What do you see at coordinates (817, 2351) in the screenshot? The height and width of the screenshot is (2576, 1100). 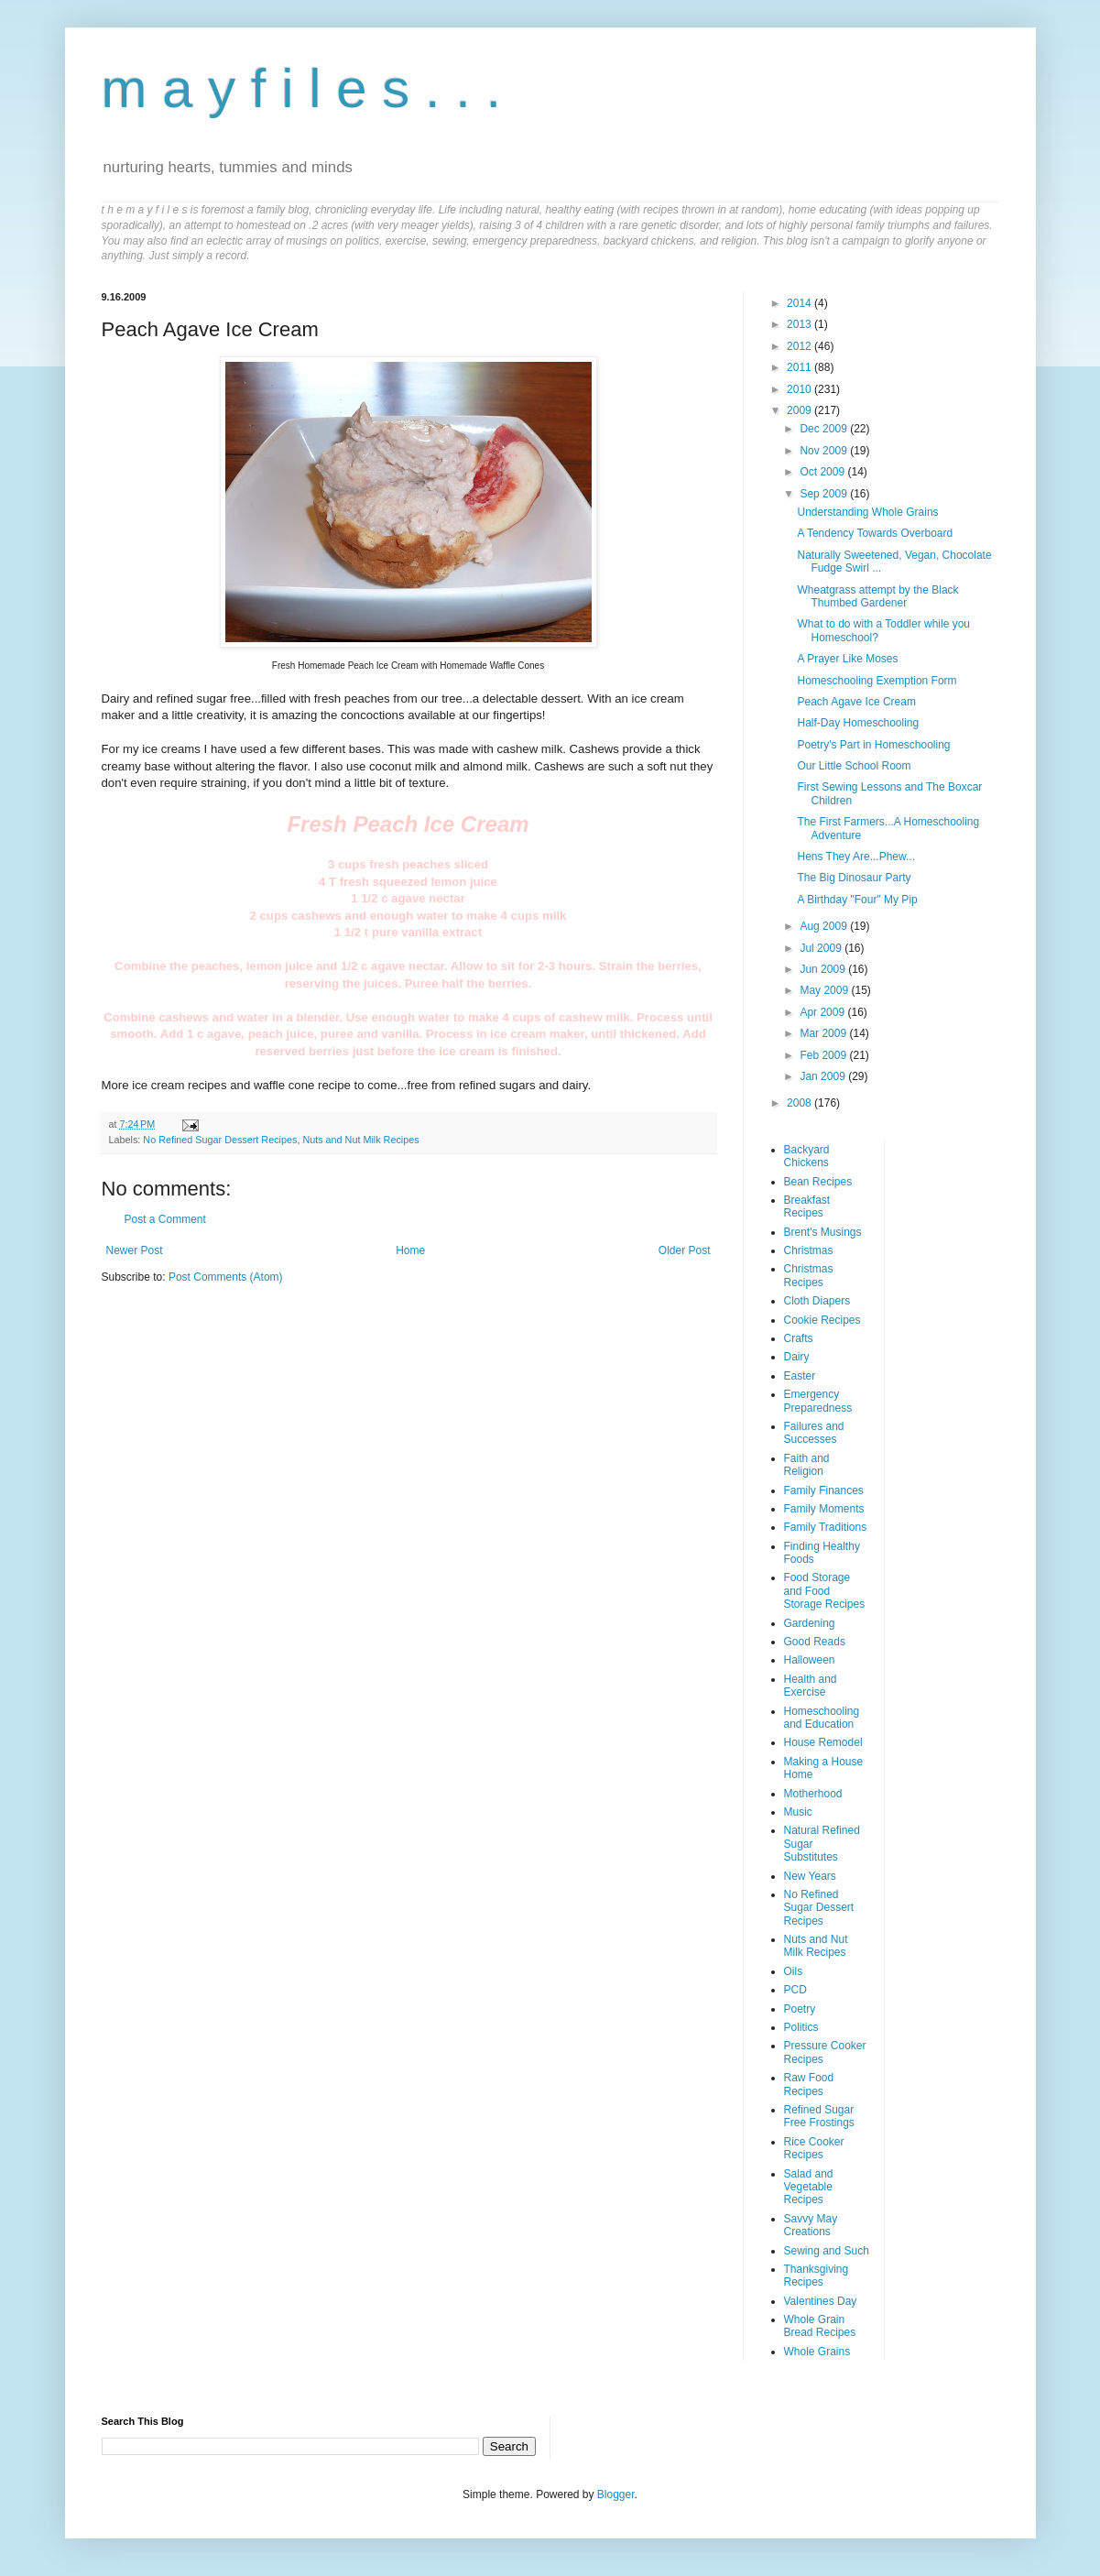 I see `Whole Grains` at bounding box center [817, 2351].